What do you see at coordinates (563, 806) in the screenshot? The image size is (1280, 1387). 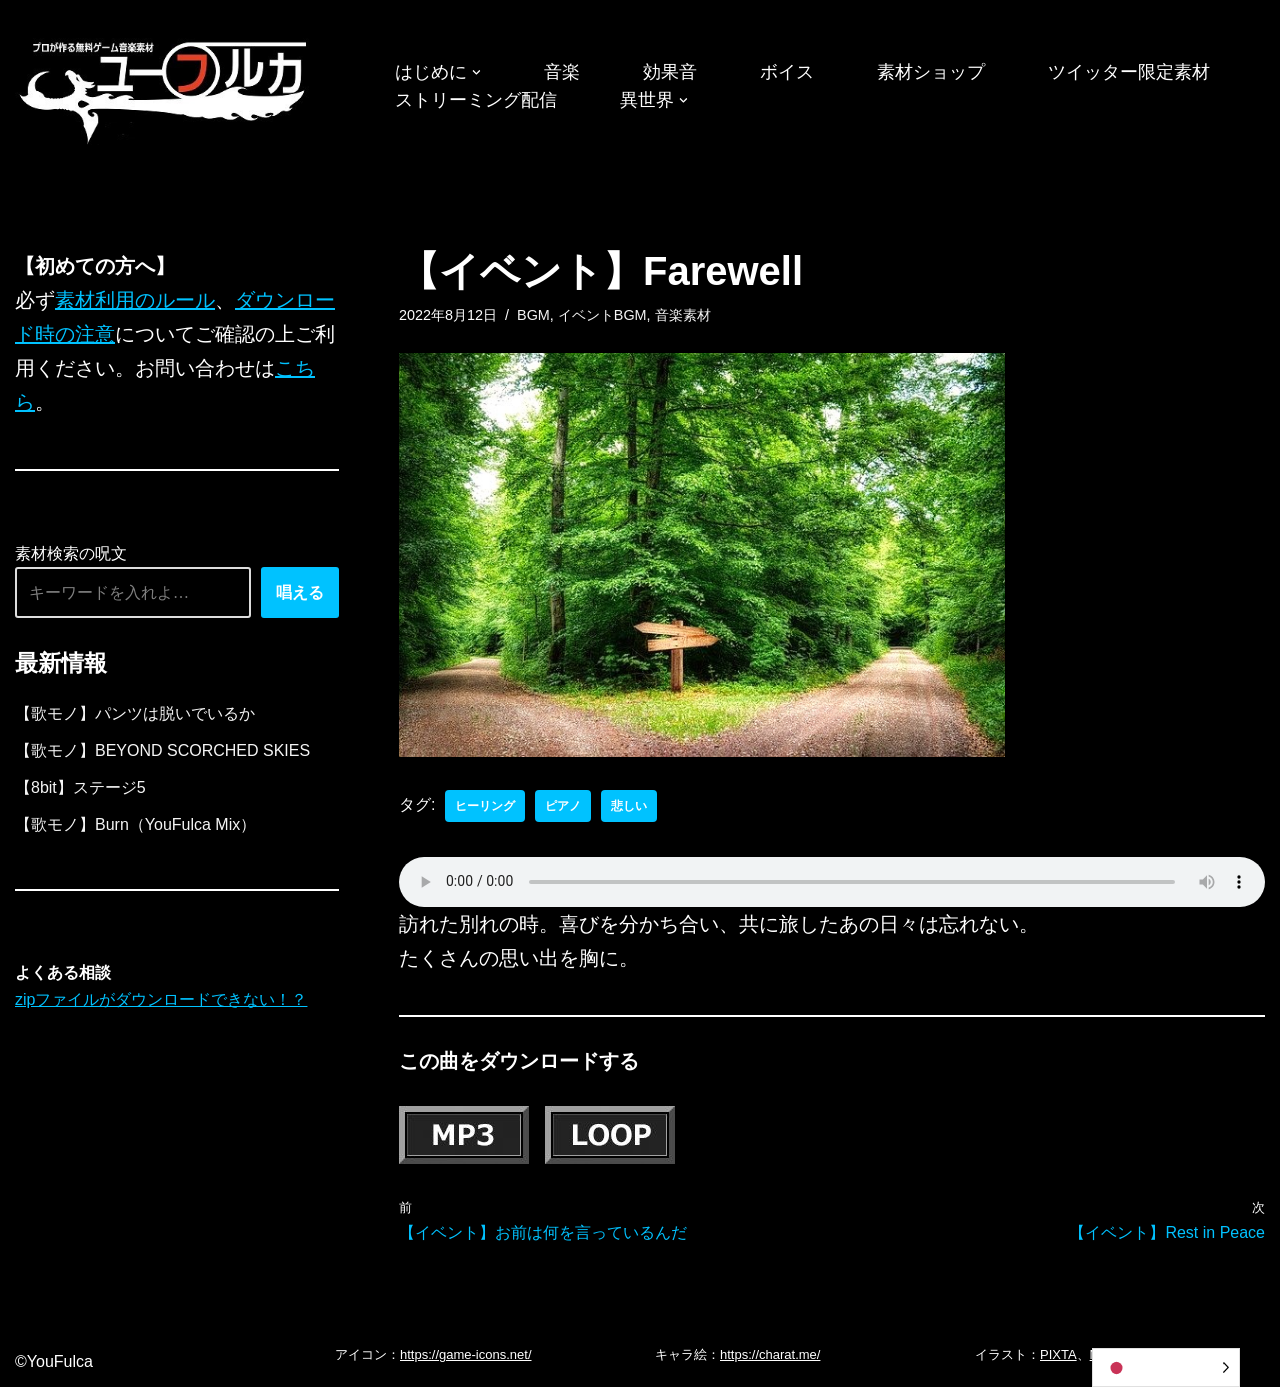 I see `ピアノ` at bounding box center [563, 806].